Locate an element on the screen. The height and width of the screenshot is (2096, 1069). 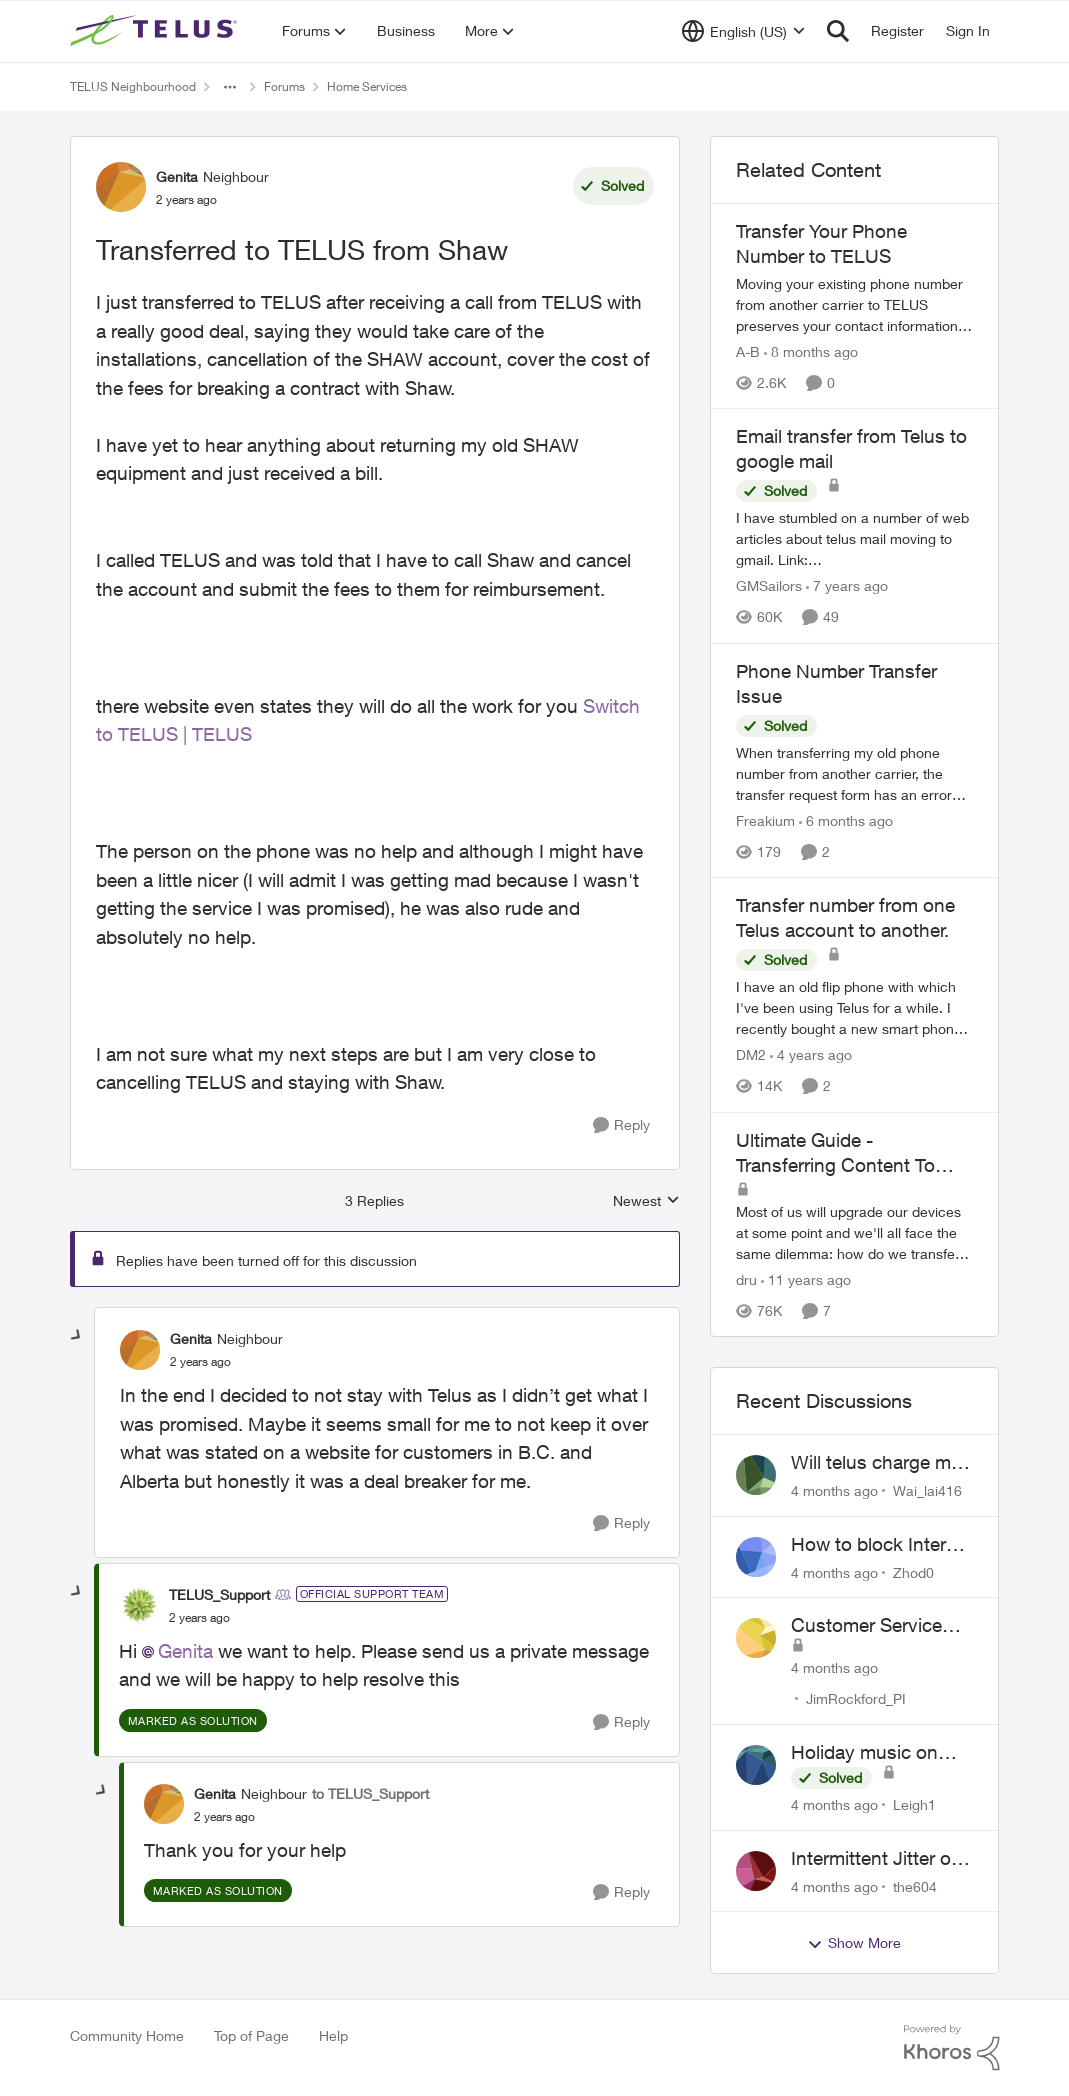
[4 months ago] is located at coordinates (834, 1490).